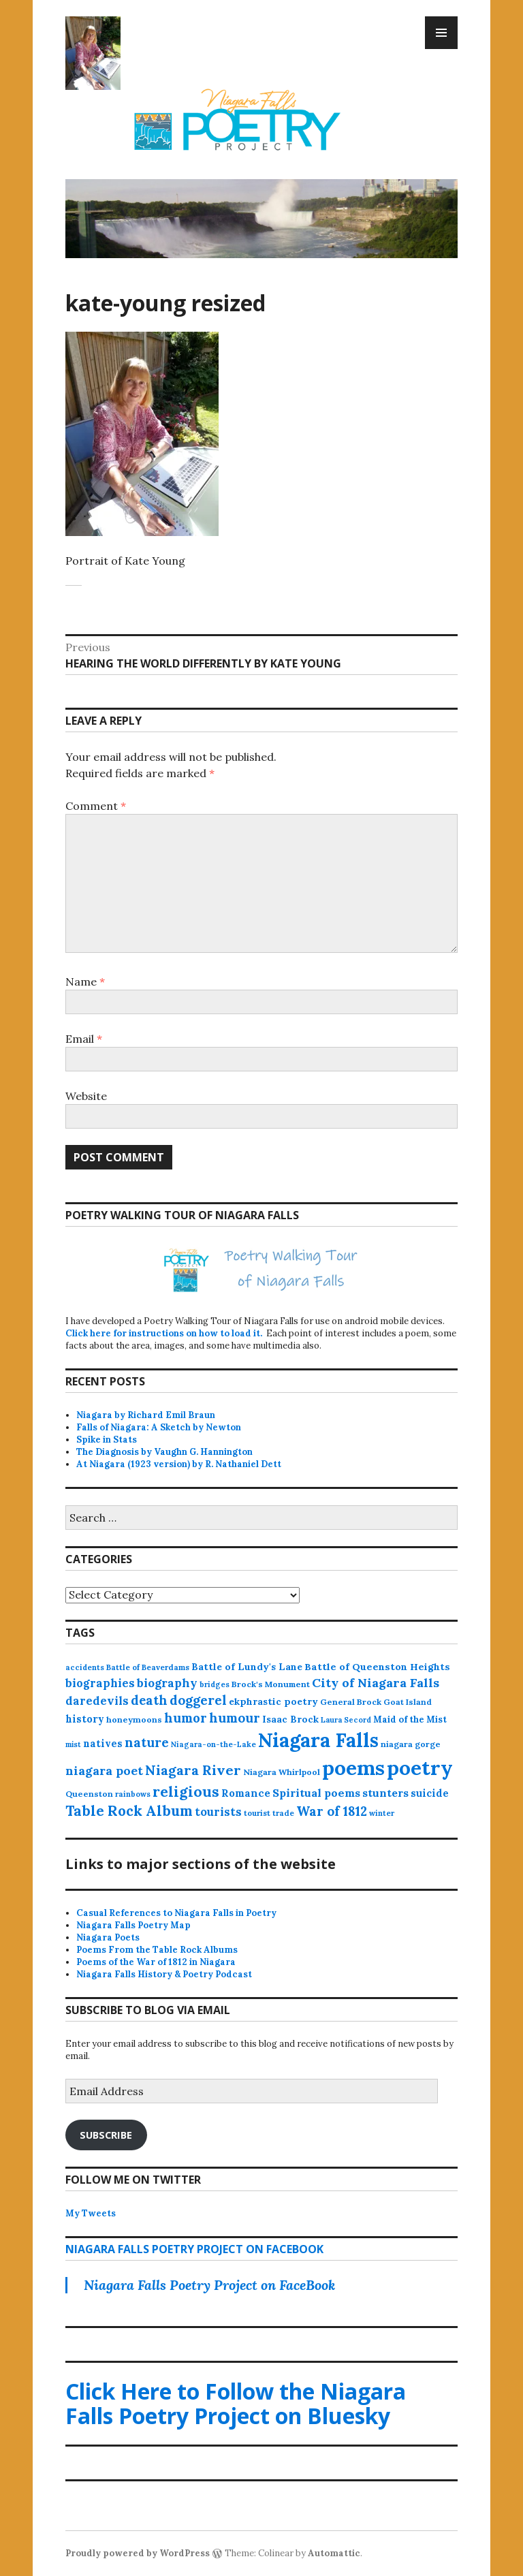  I want to click on religious [religious (111 items)], so click(186, 1791).